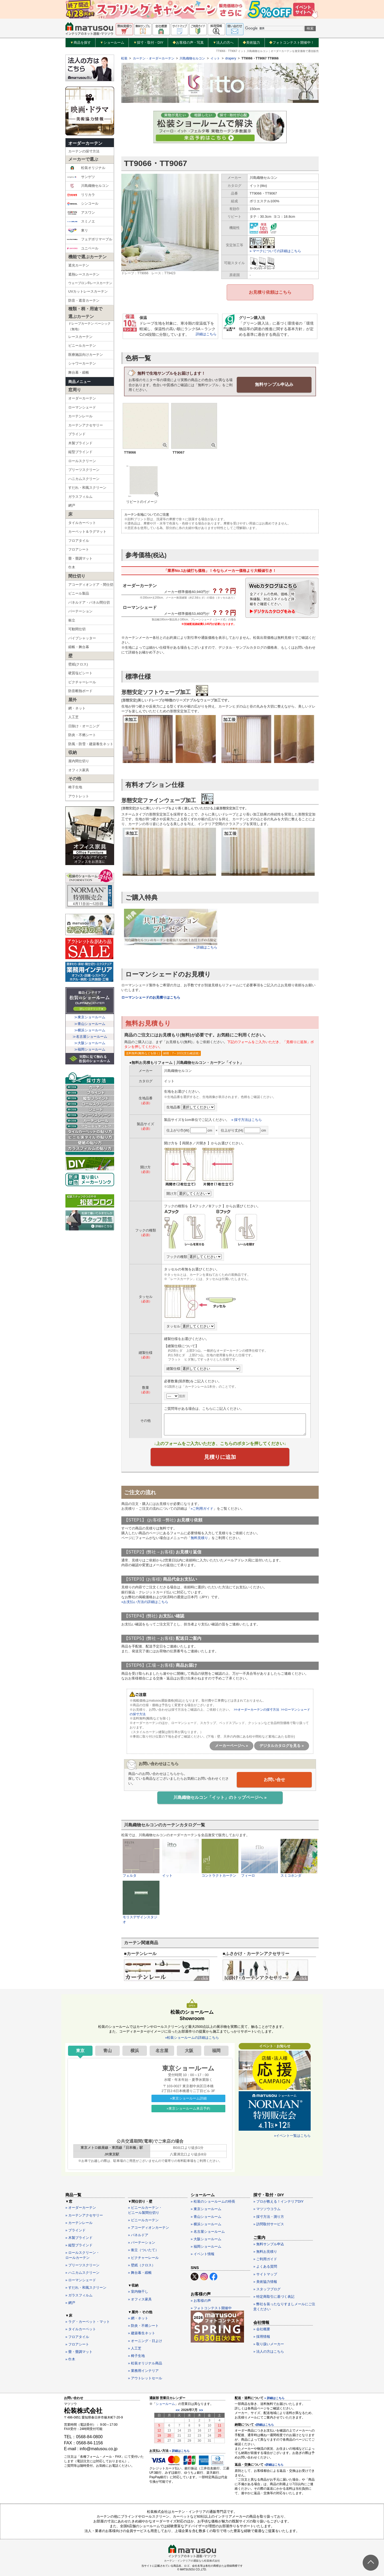 The width and height of the screenshot is (384, 2576). I want to click on » ガラスフィルム, so click(79, 2294).